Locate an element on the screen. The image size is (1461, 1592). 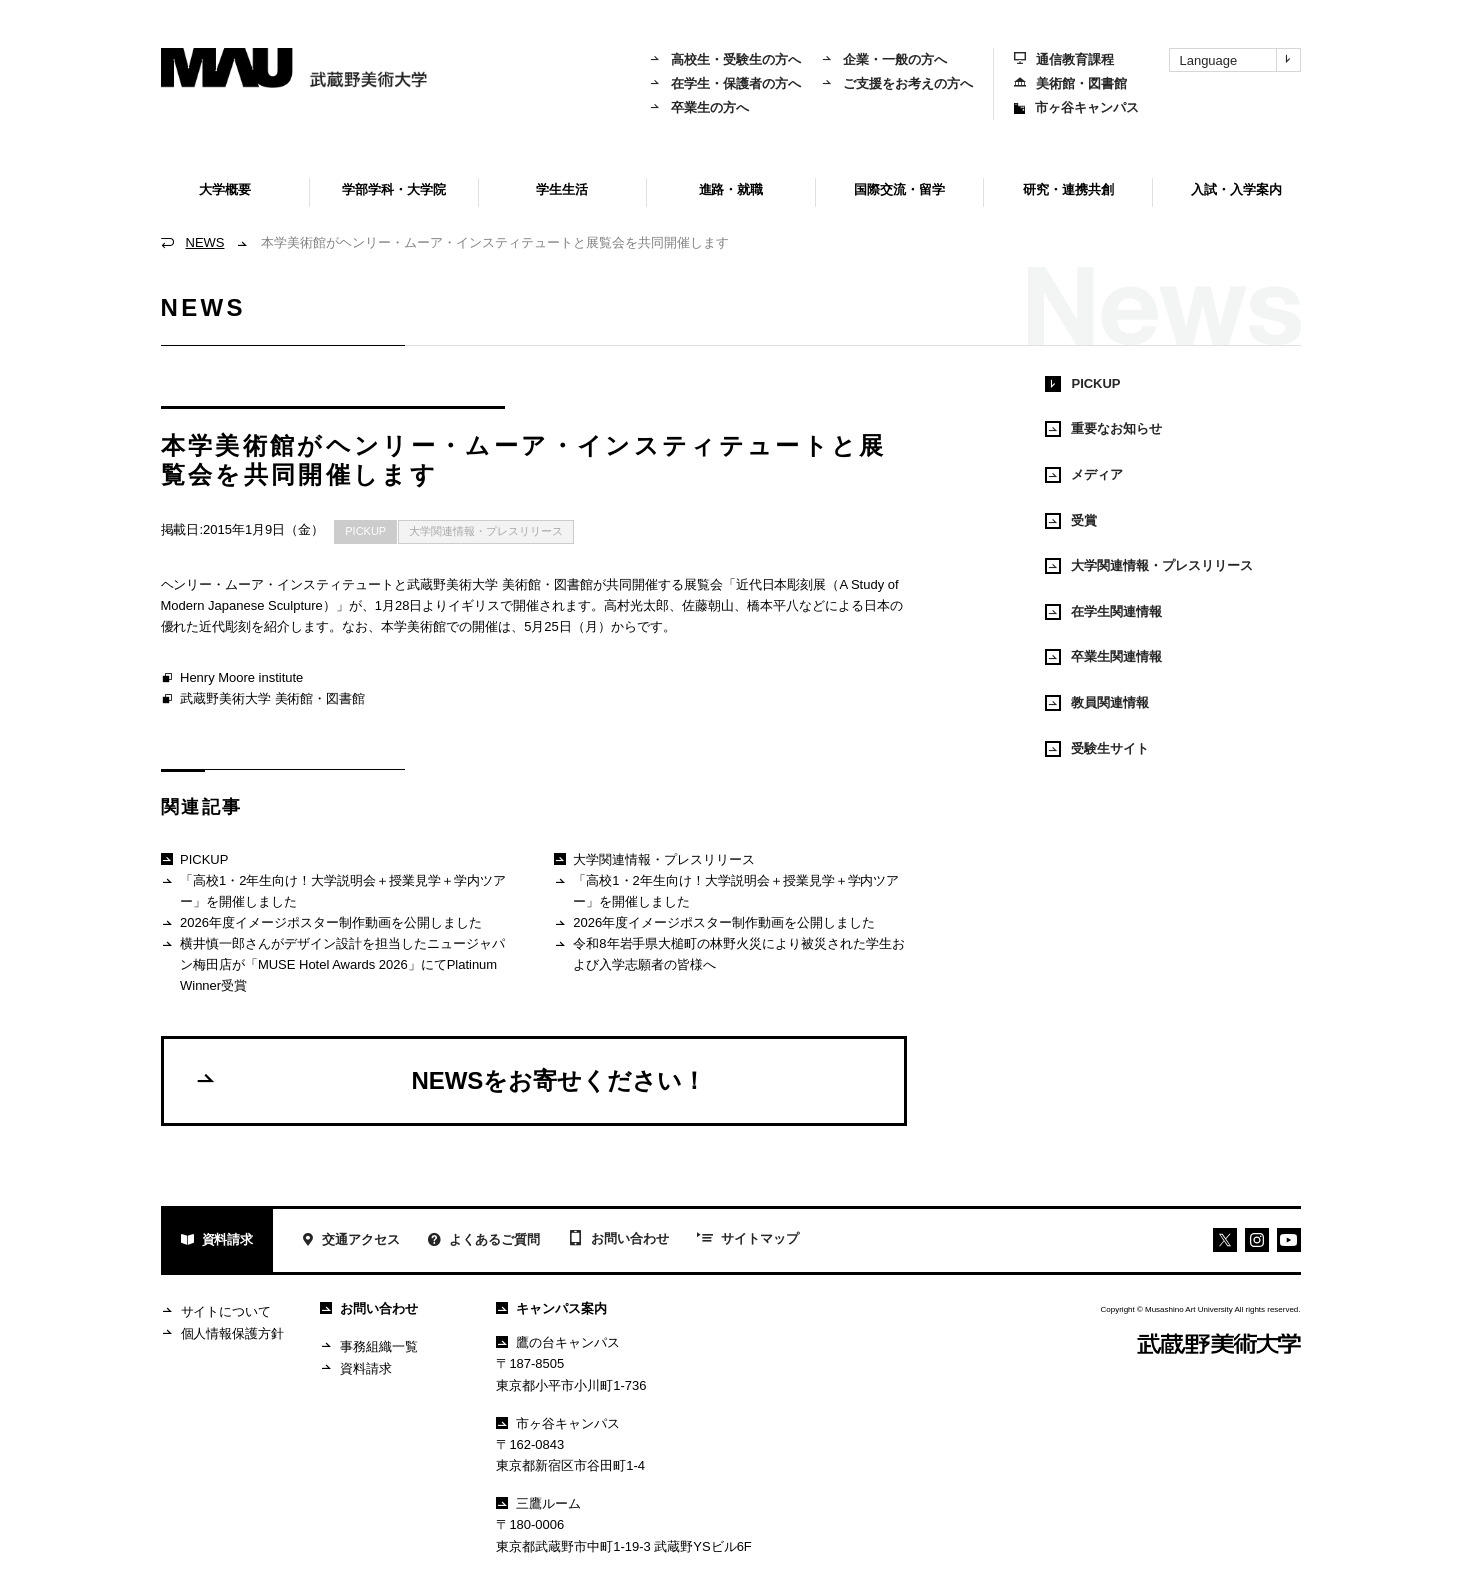
よくあるご質問 is located at coordinates (484, 1241).